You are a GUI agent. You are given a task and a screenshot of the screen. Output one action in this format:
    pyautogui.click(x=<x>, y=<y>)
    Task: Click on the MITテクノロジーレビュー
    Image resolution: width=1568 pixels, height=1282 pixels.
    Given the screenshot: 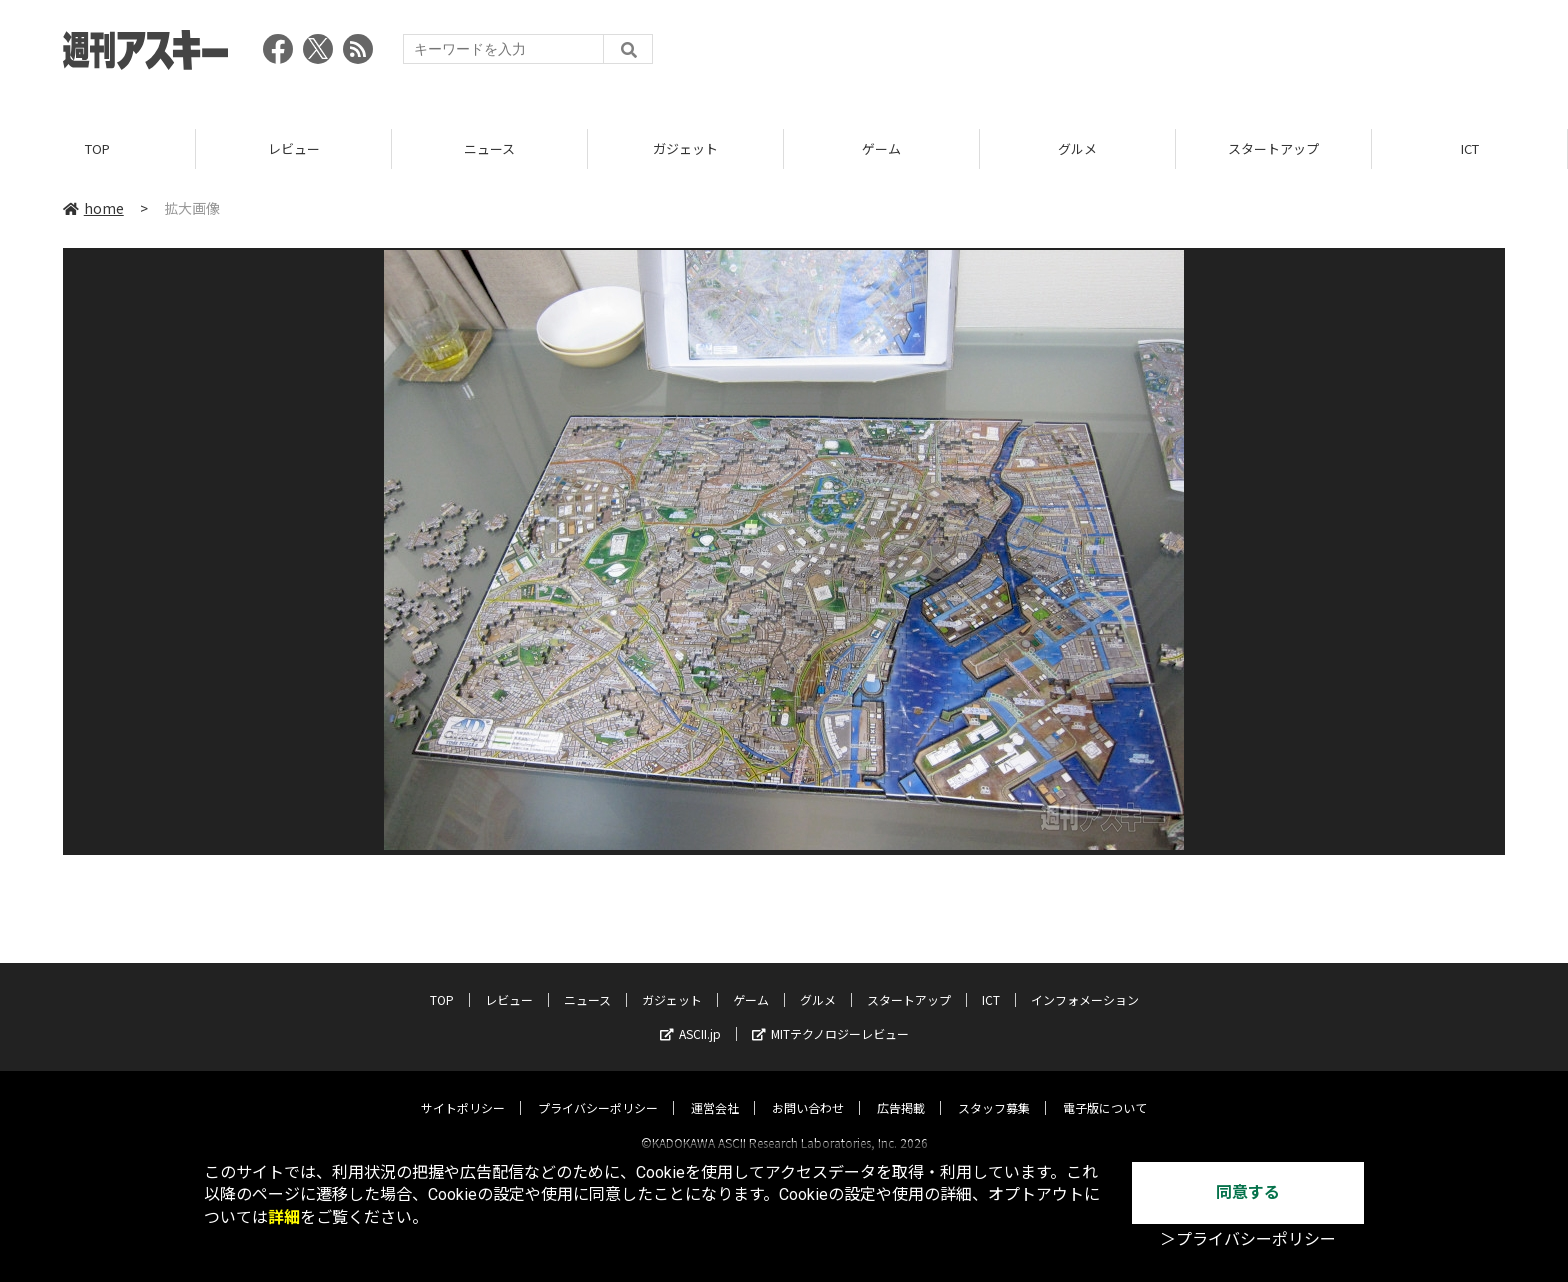 What is the action you would take?
    pyautogui.click(x=830, y=1015)
    